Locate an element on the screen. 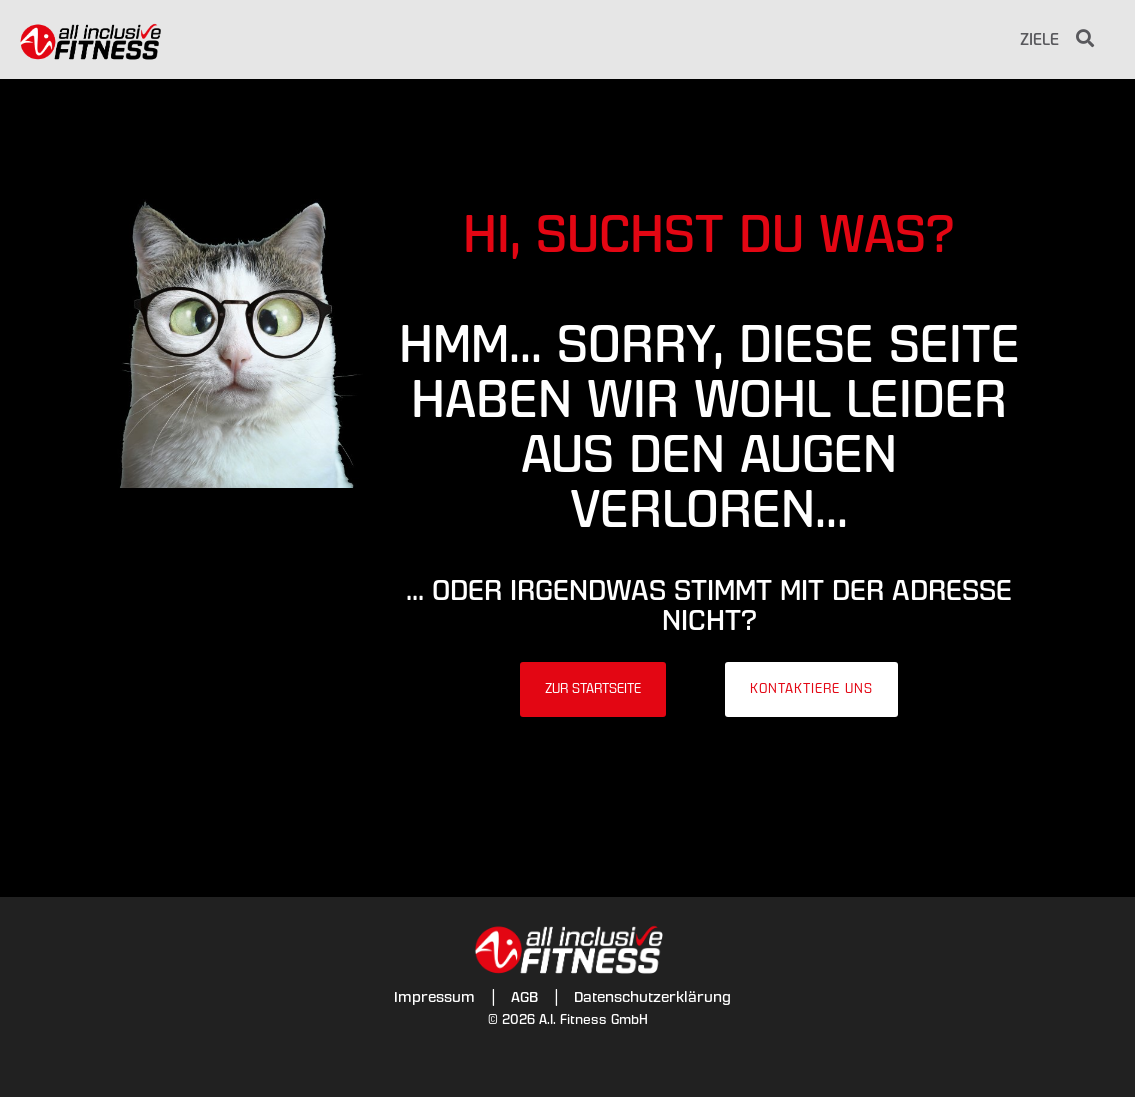 This screenshot has width=1135, height=1097. [Search] is located at coordinates (1085, 39).